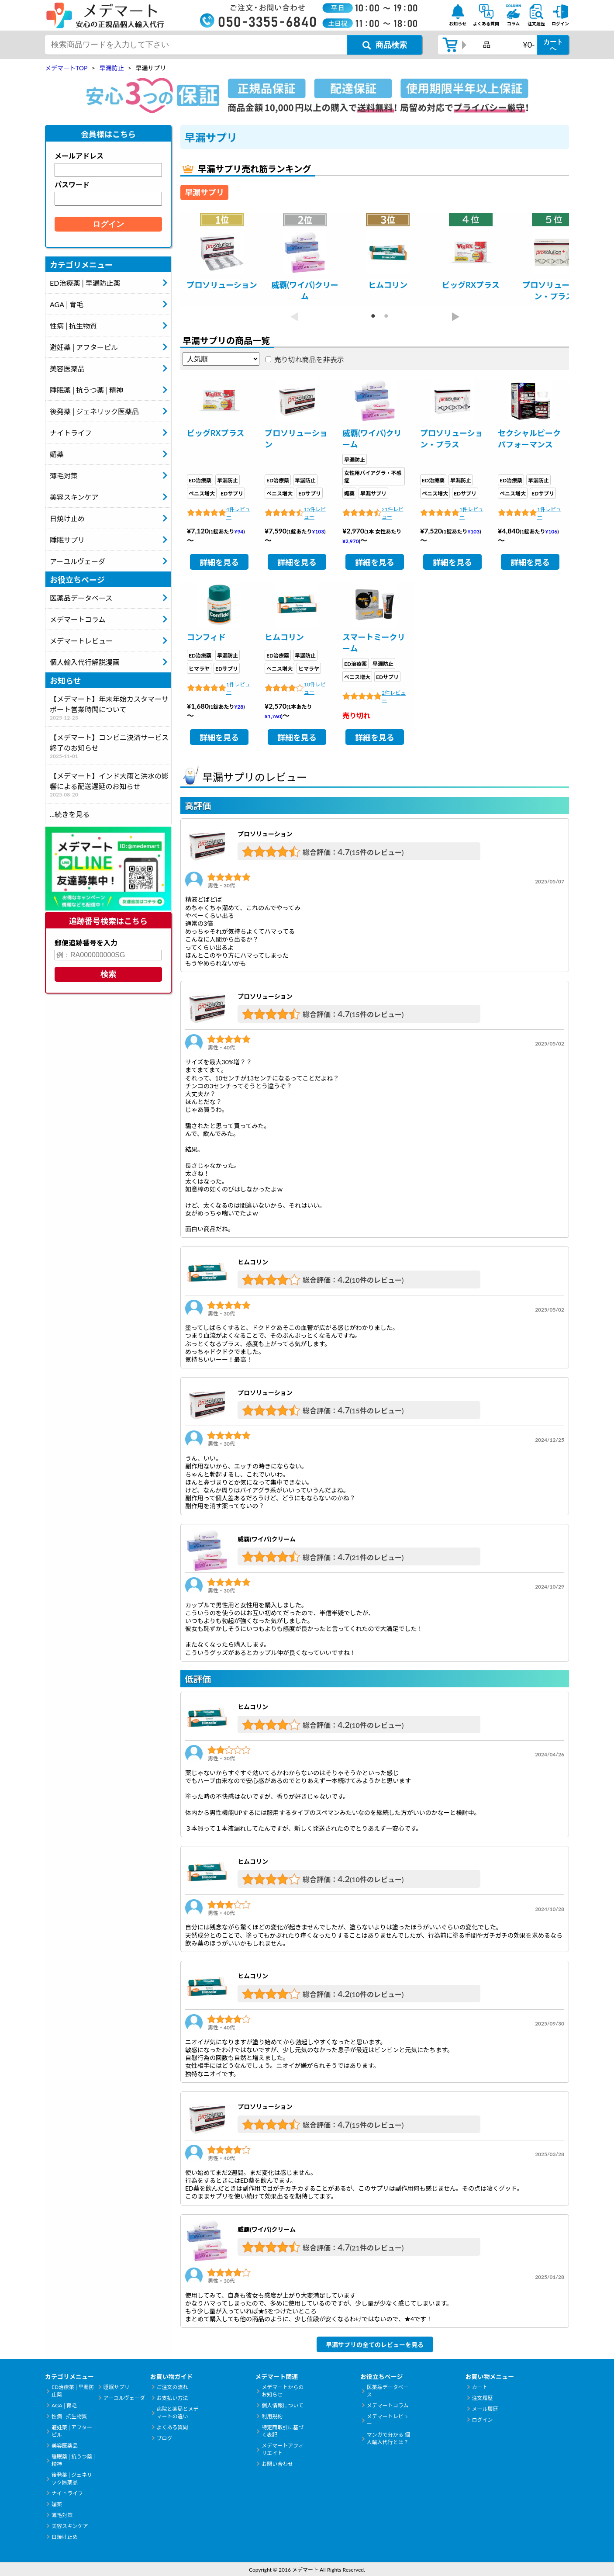 The width and height of the screenshot is (614, 2576). Describe the element at coordinates (67, 368) in the screenshot. I see `美容医薬品` at that location.